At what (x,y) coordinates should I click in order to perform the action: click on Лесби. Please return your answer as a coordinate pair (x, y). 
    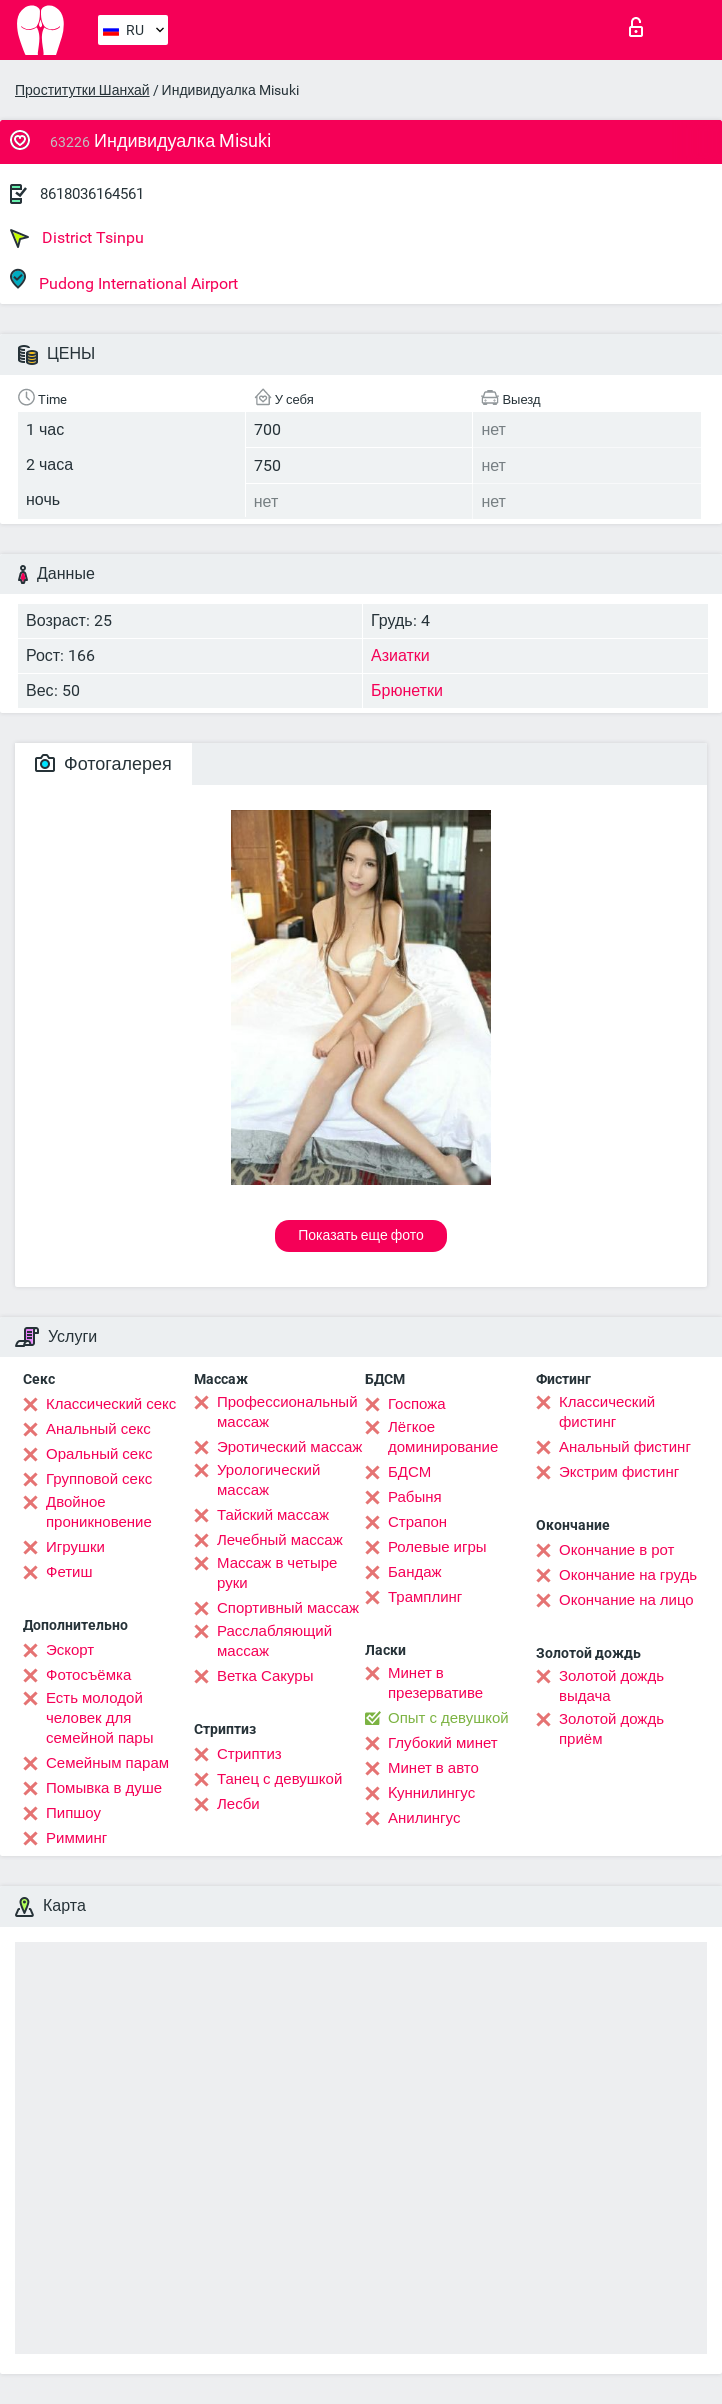
    Looking at the image, I should click on (238, 1804).